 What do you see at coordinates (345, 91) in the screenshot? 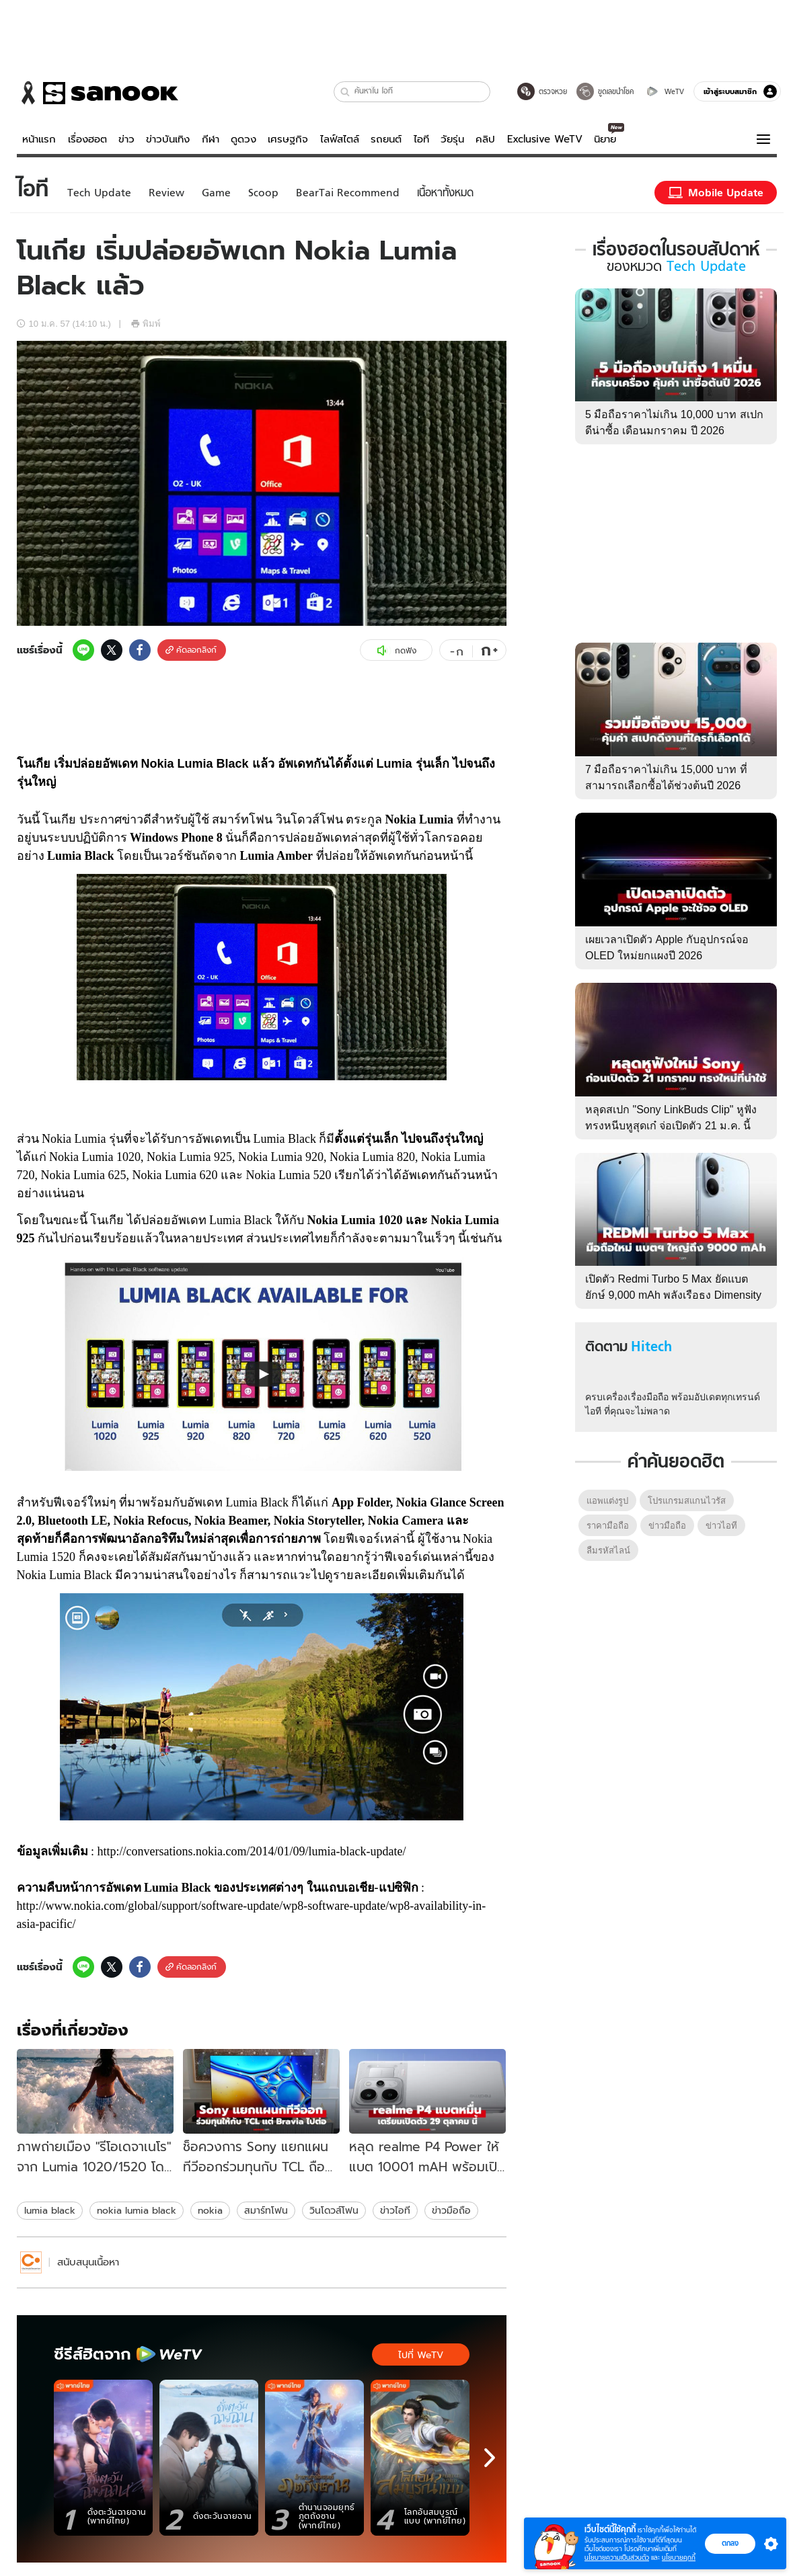
I see `[button]` at bounding box center [345, 91].